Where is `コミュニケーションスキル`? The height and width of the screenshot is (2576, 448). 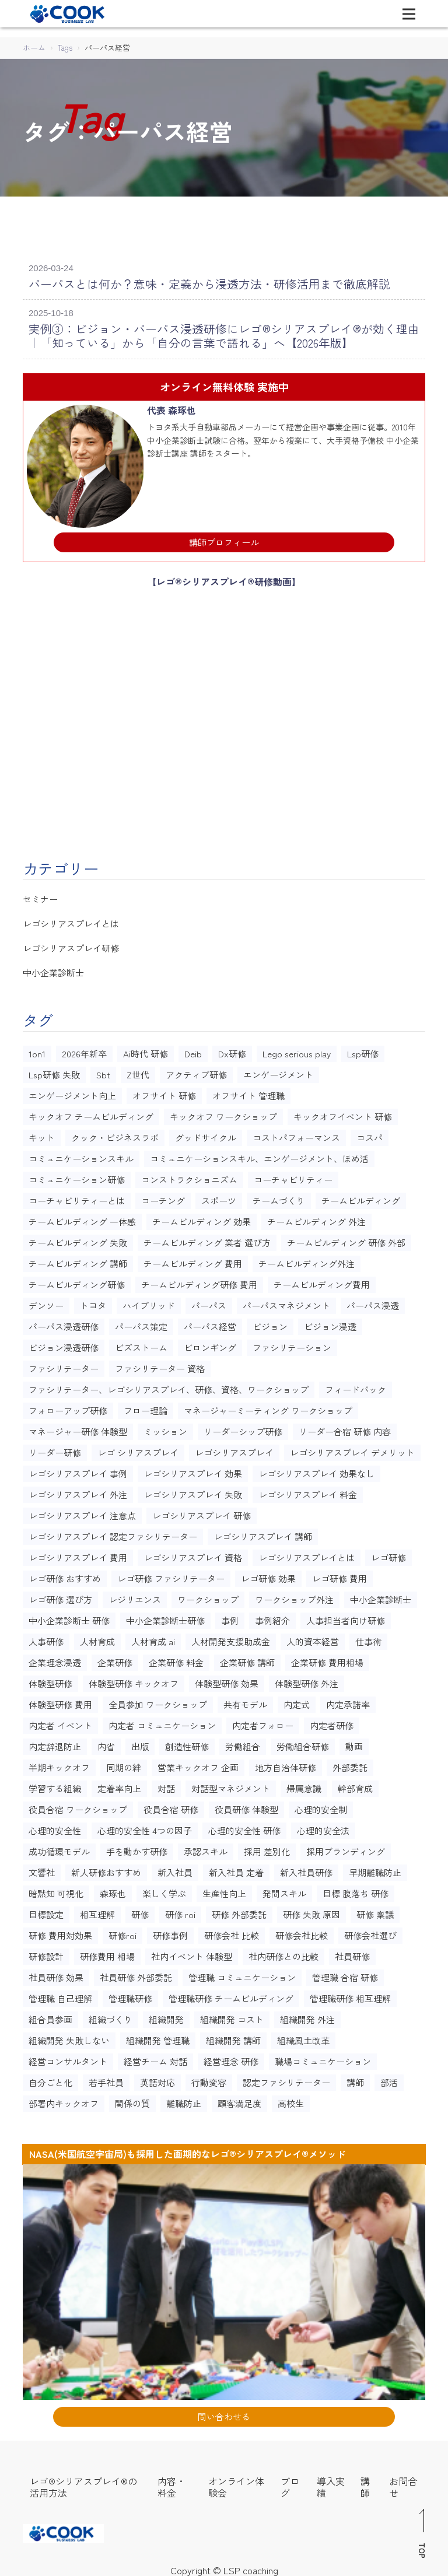
コミュニケーションスキル is located at coordinates (81, 1155).